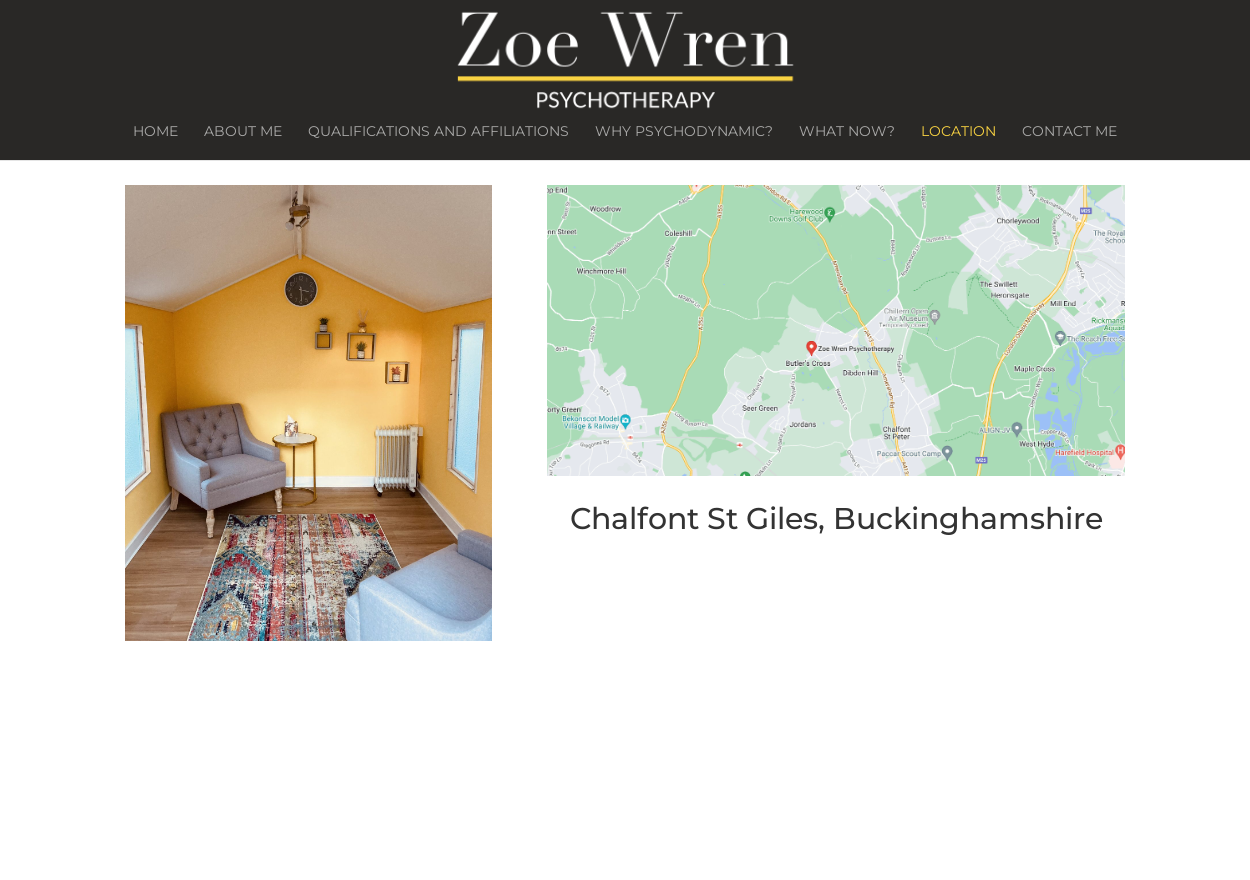 The image size is (1250, 880). Describe the element at coordinates (684, 132) in the screenshot. I see `Why Psychodynamic?` at that location.